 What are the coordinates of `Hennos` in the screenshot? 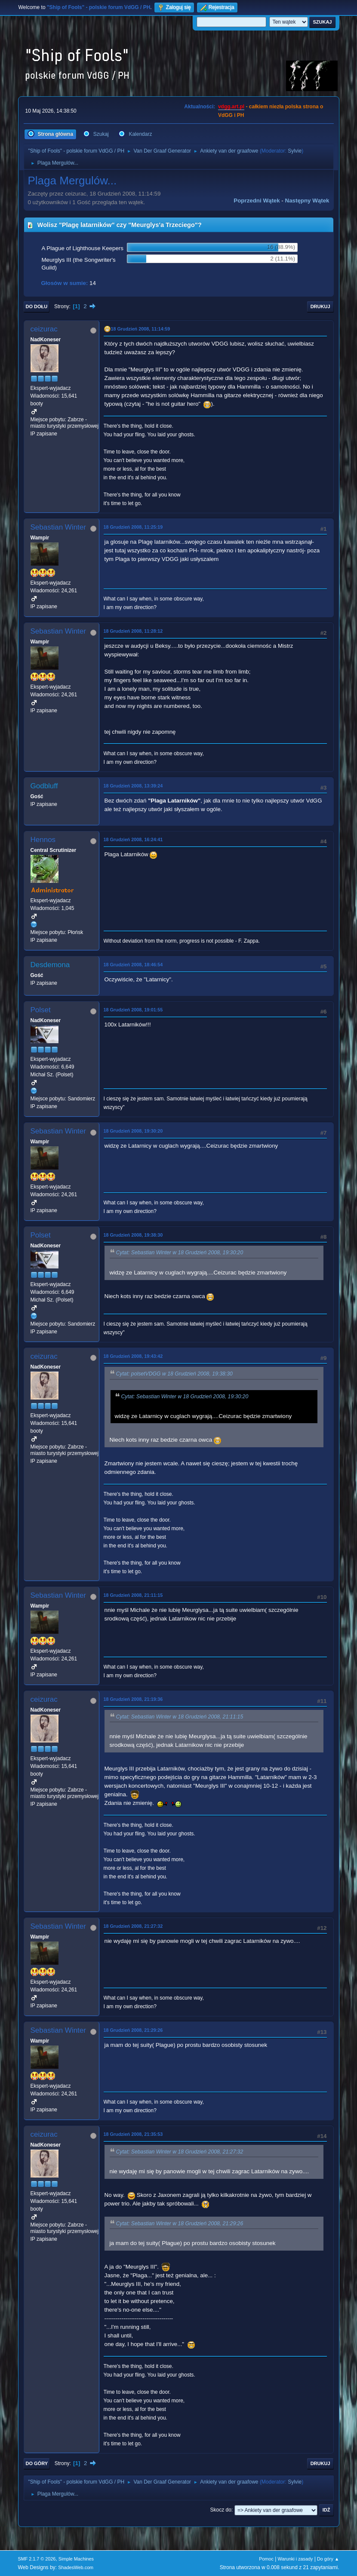 It's located at (43, 840).